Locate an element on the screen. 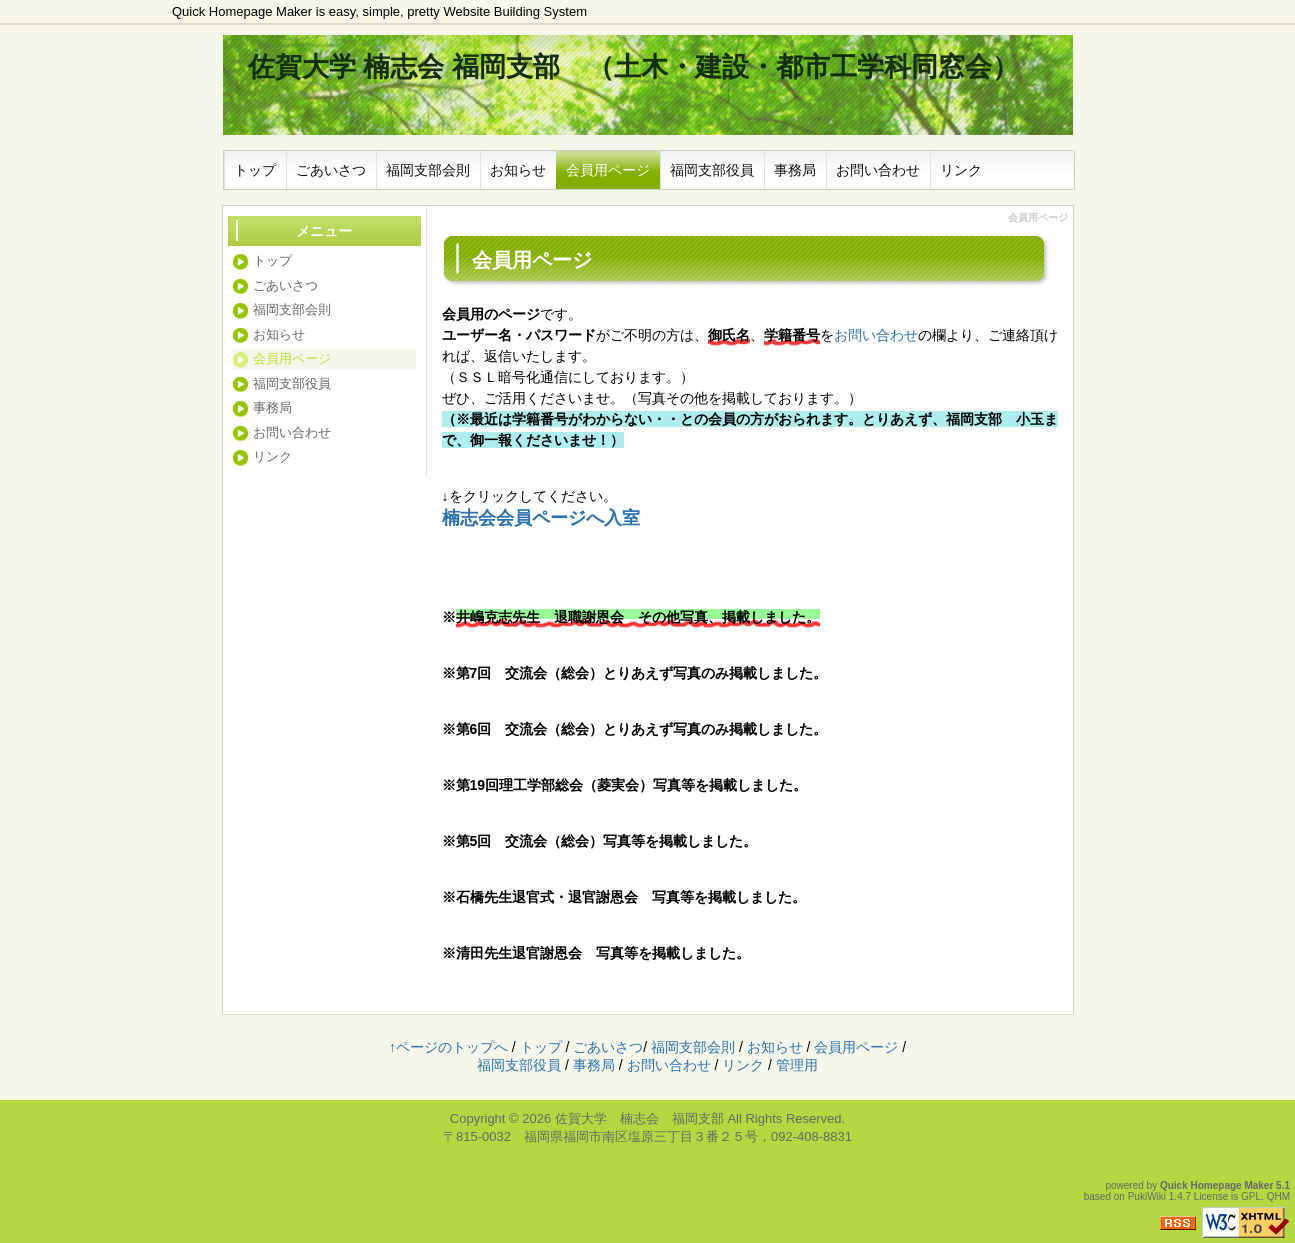  管理用 is located at coordinates (797, 1065).